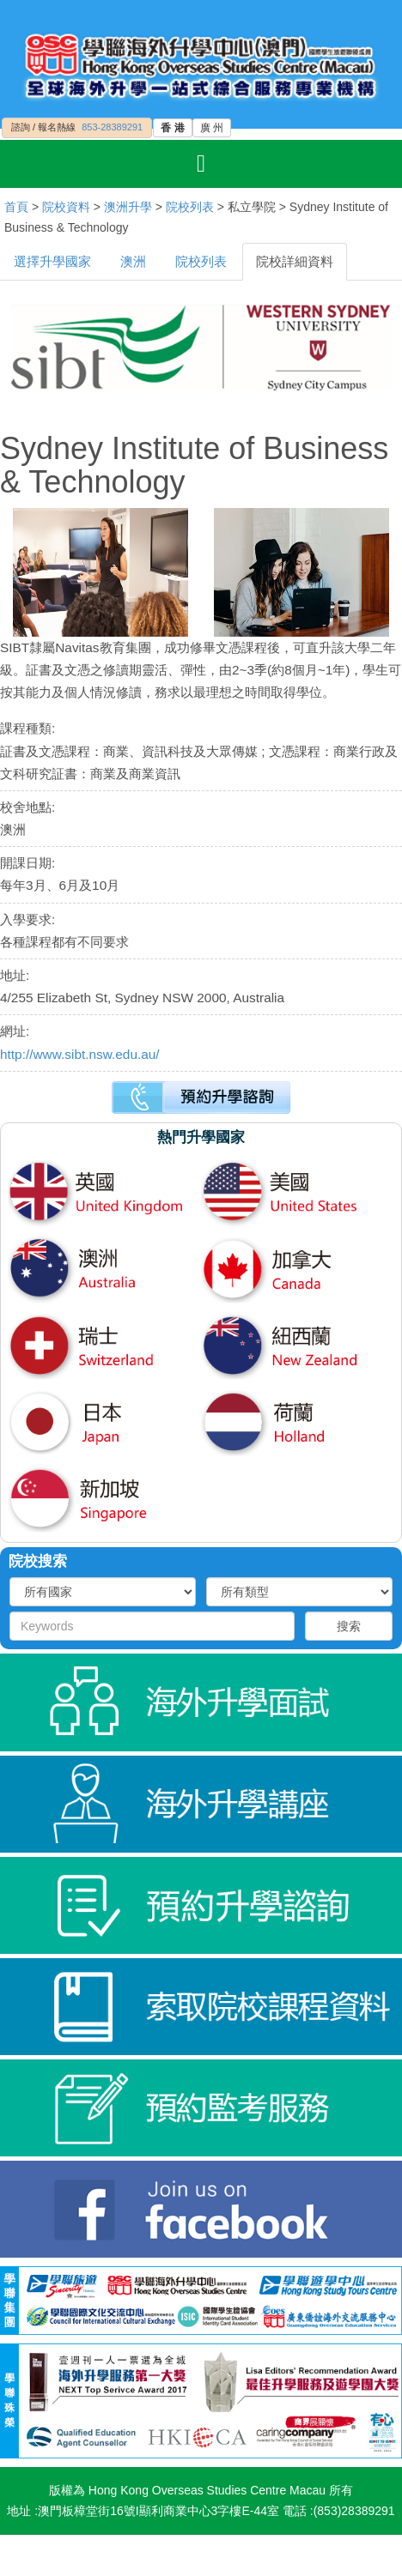 This screenshot has height=2576, width=402. Describe the element at coordinates (133, 261) in the screenshot. I see `澳洲 [tab]` at that location.